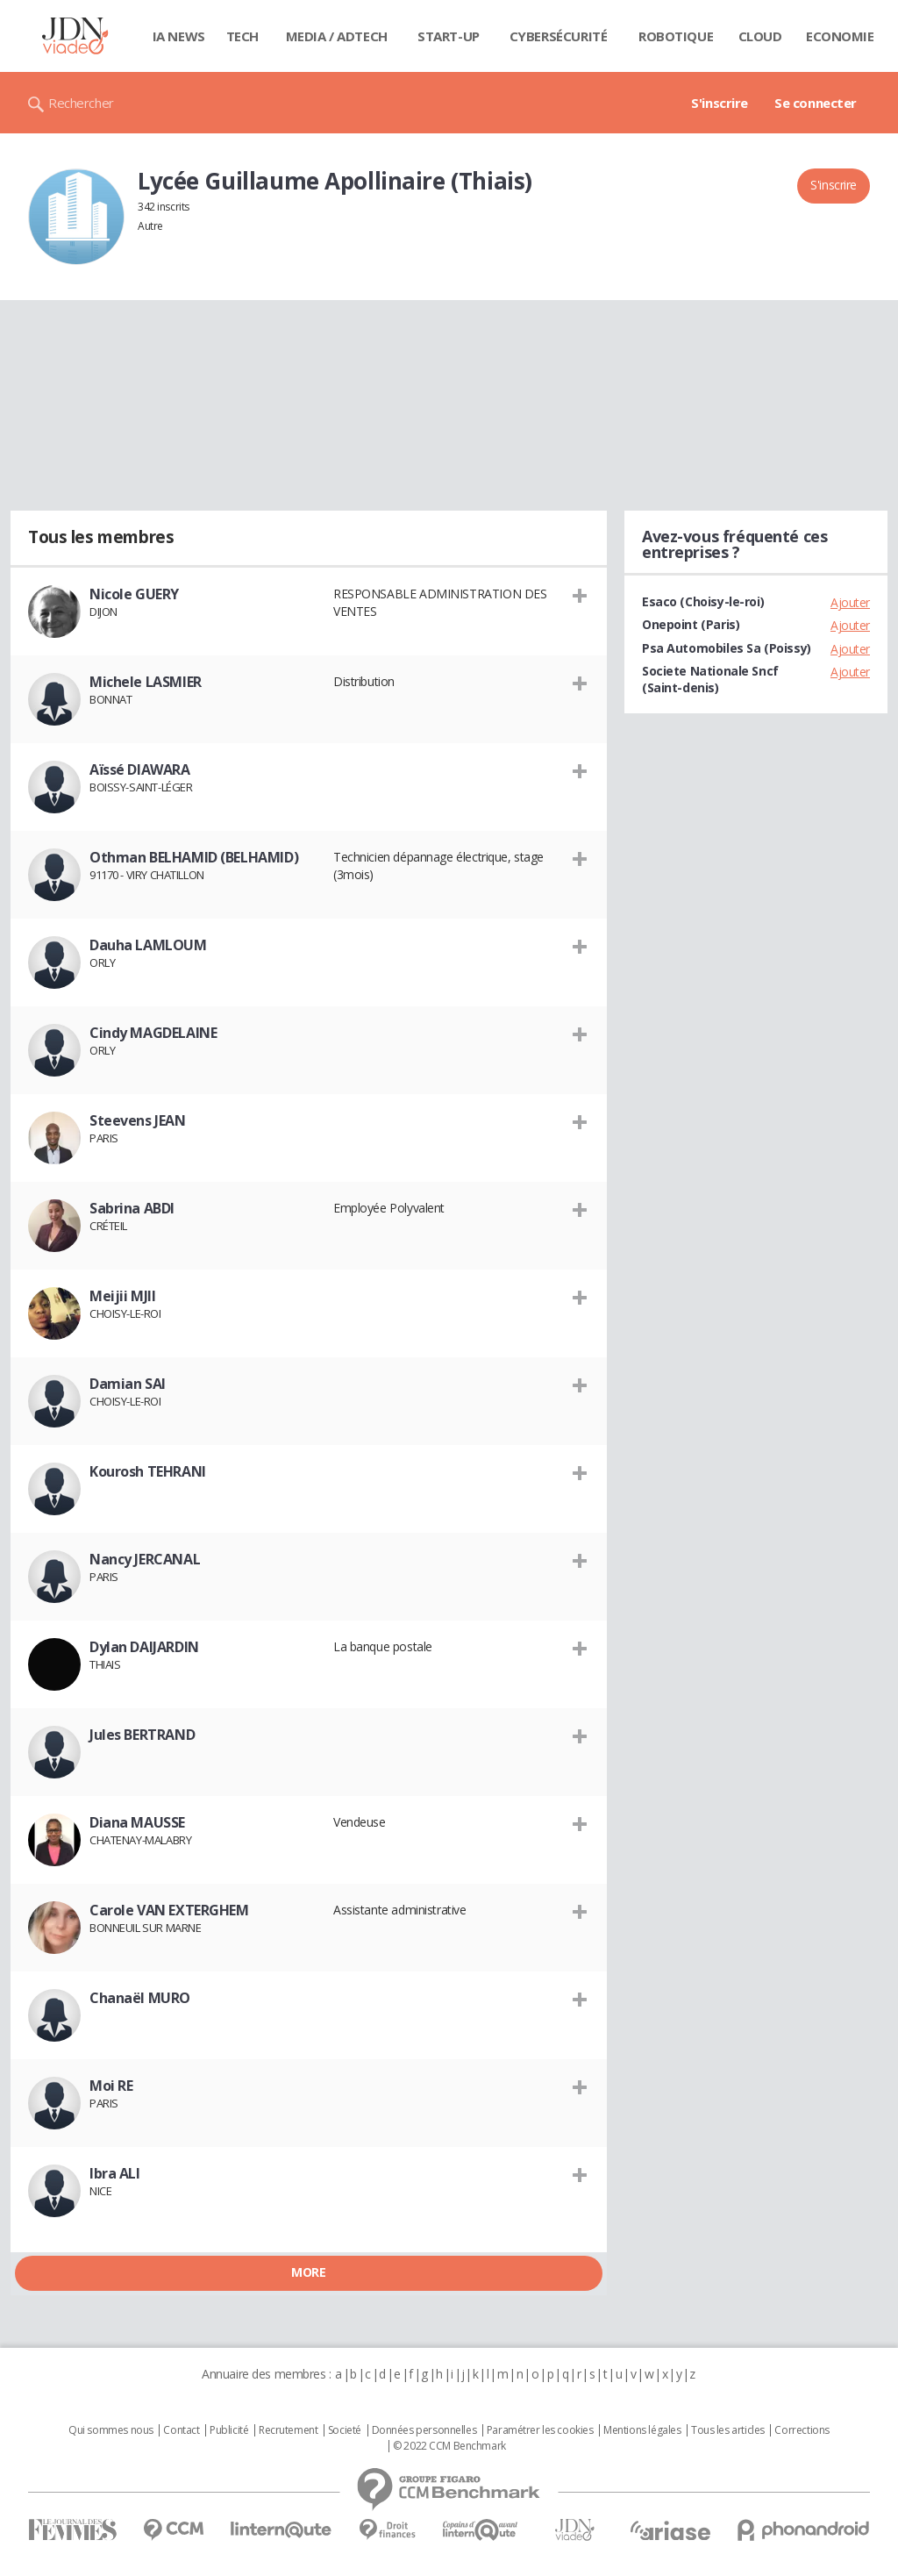  I want to click on Damian SAI, so click(127, 1383).